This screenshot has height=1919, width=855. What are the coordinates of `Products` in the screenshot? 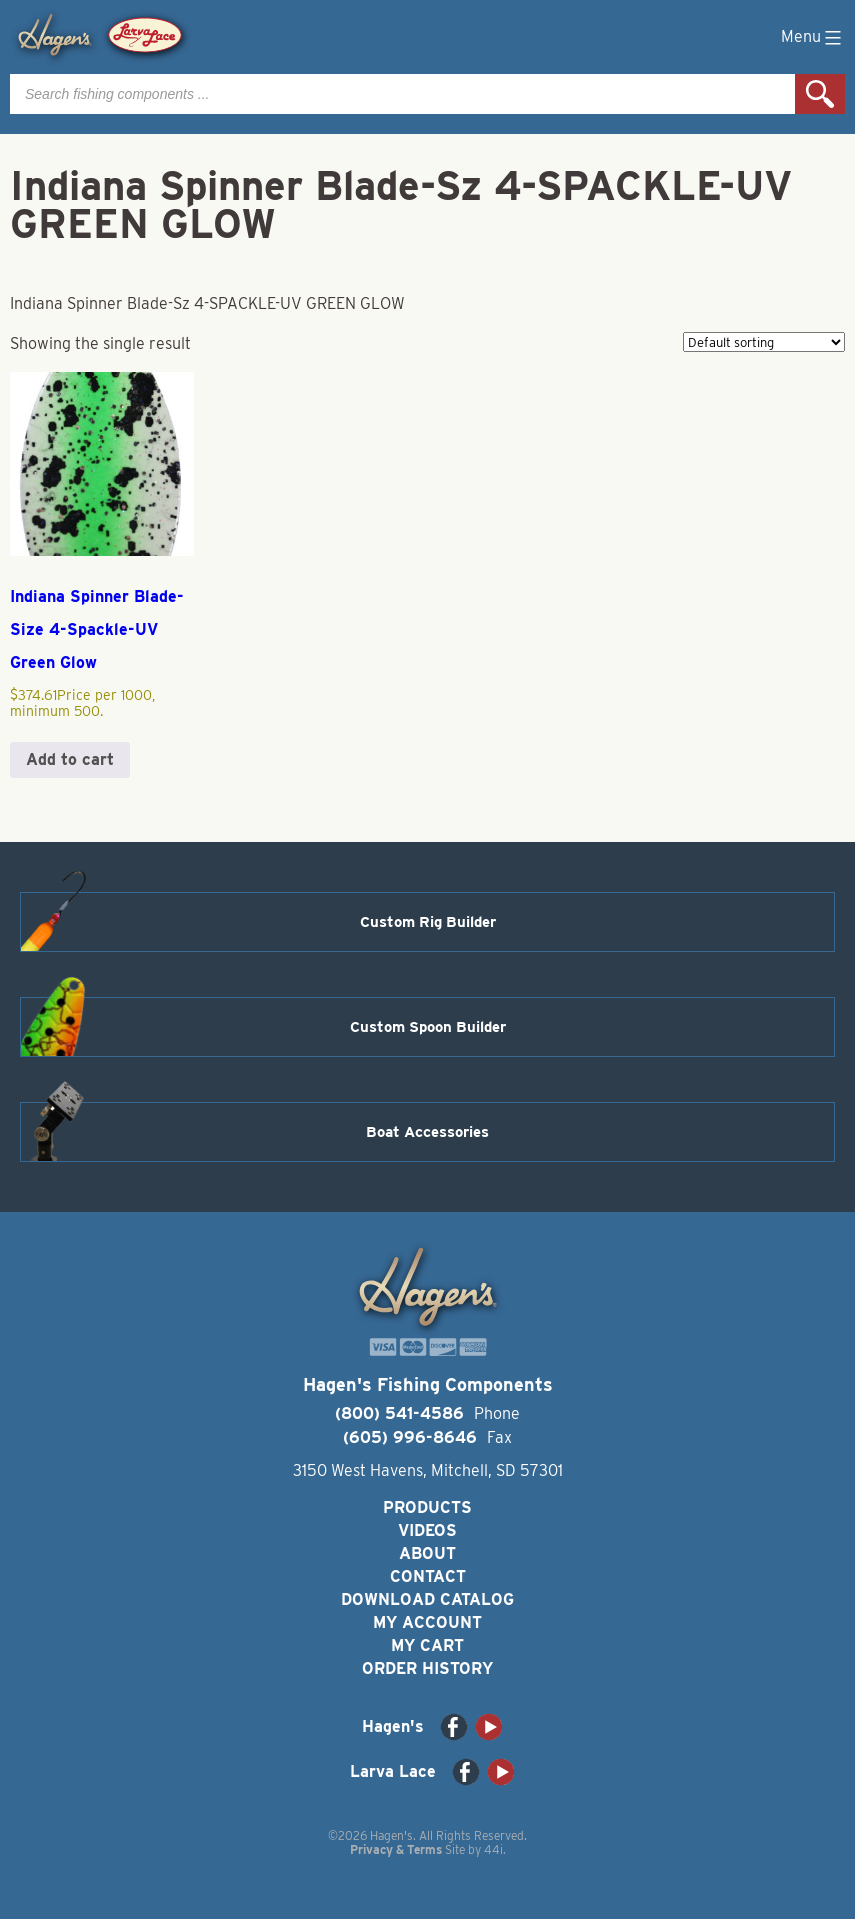 It's located at (427, 1507).